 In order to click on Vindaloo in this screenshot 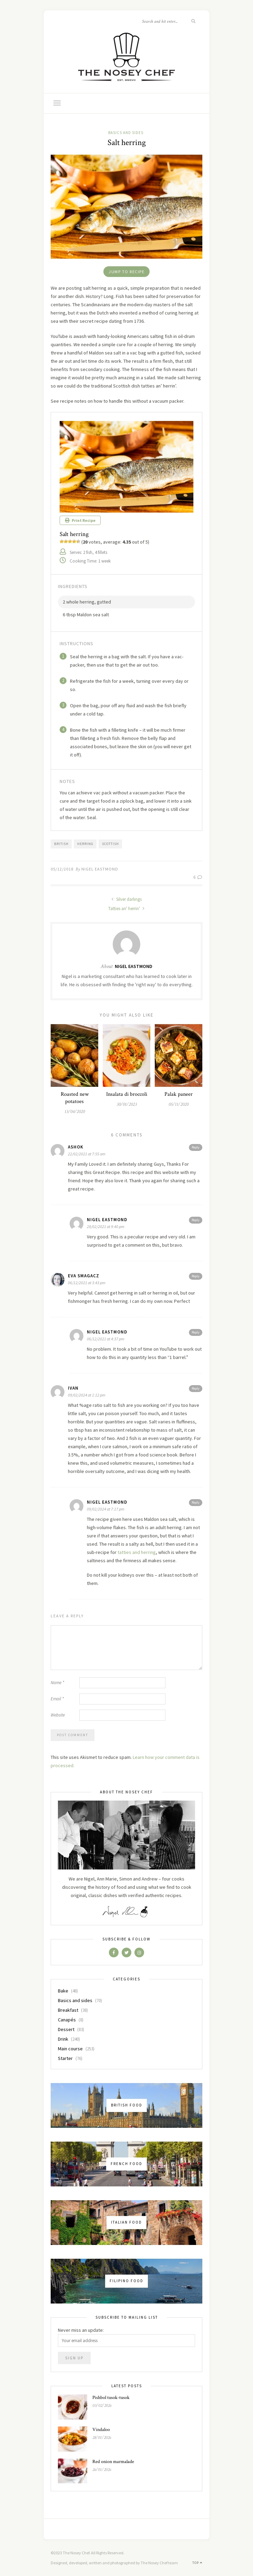, I will do `click(101, 2429)`.